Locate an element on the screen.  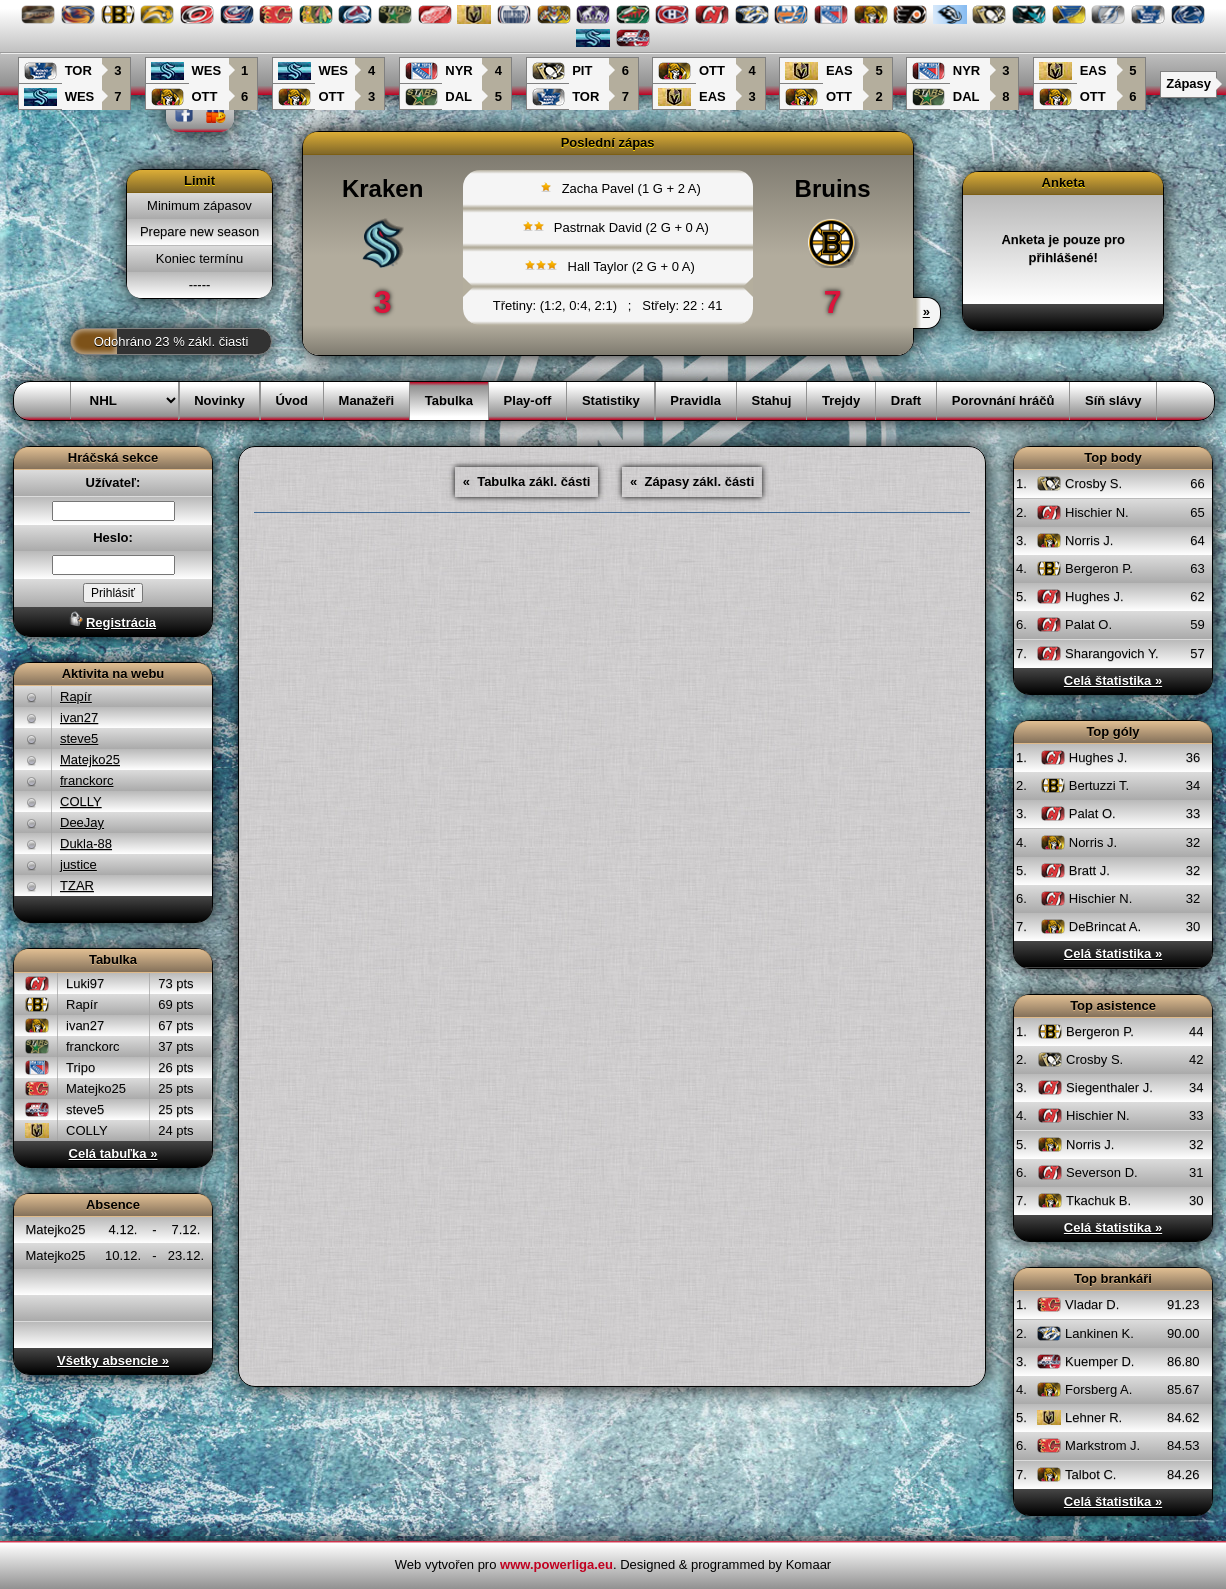
steve5 is located at coordinates (79, 738).